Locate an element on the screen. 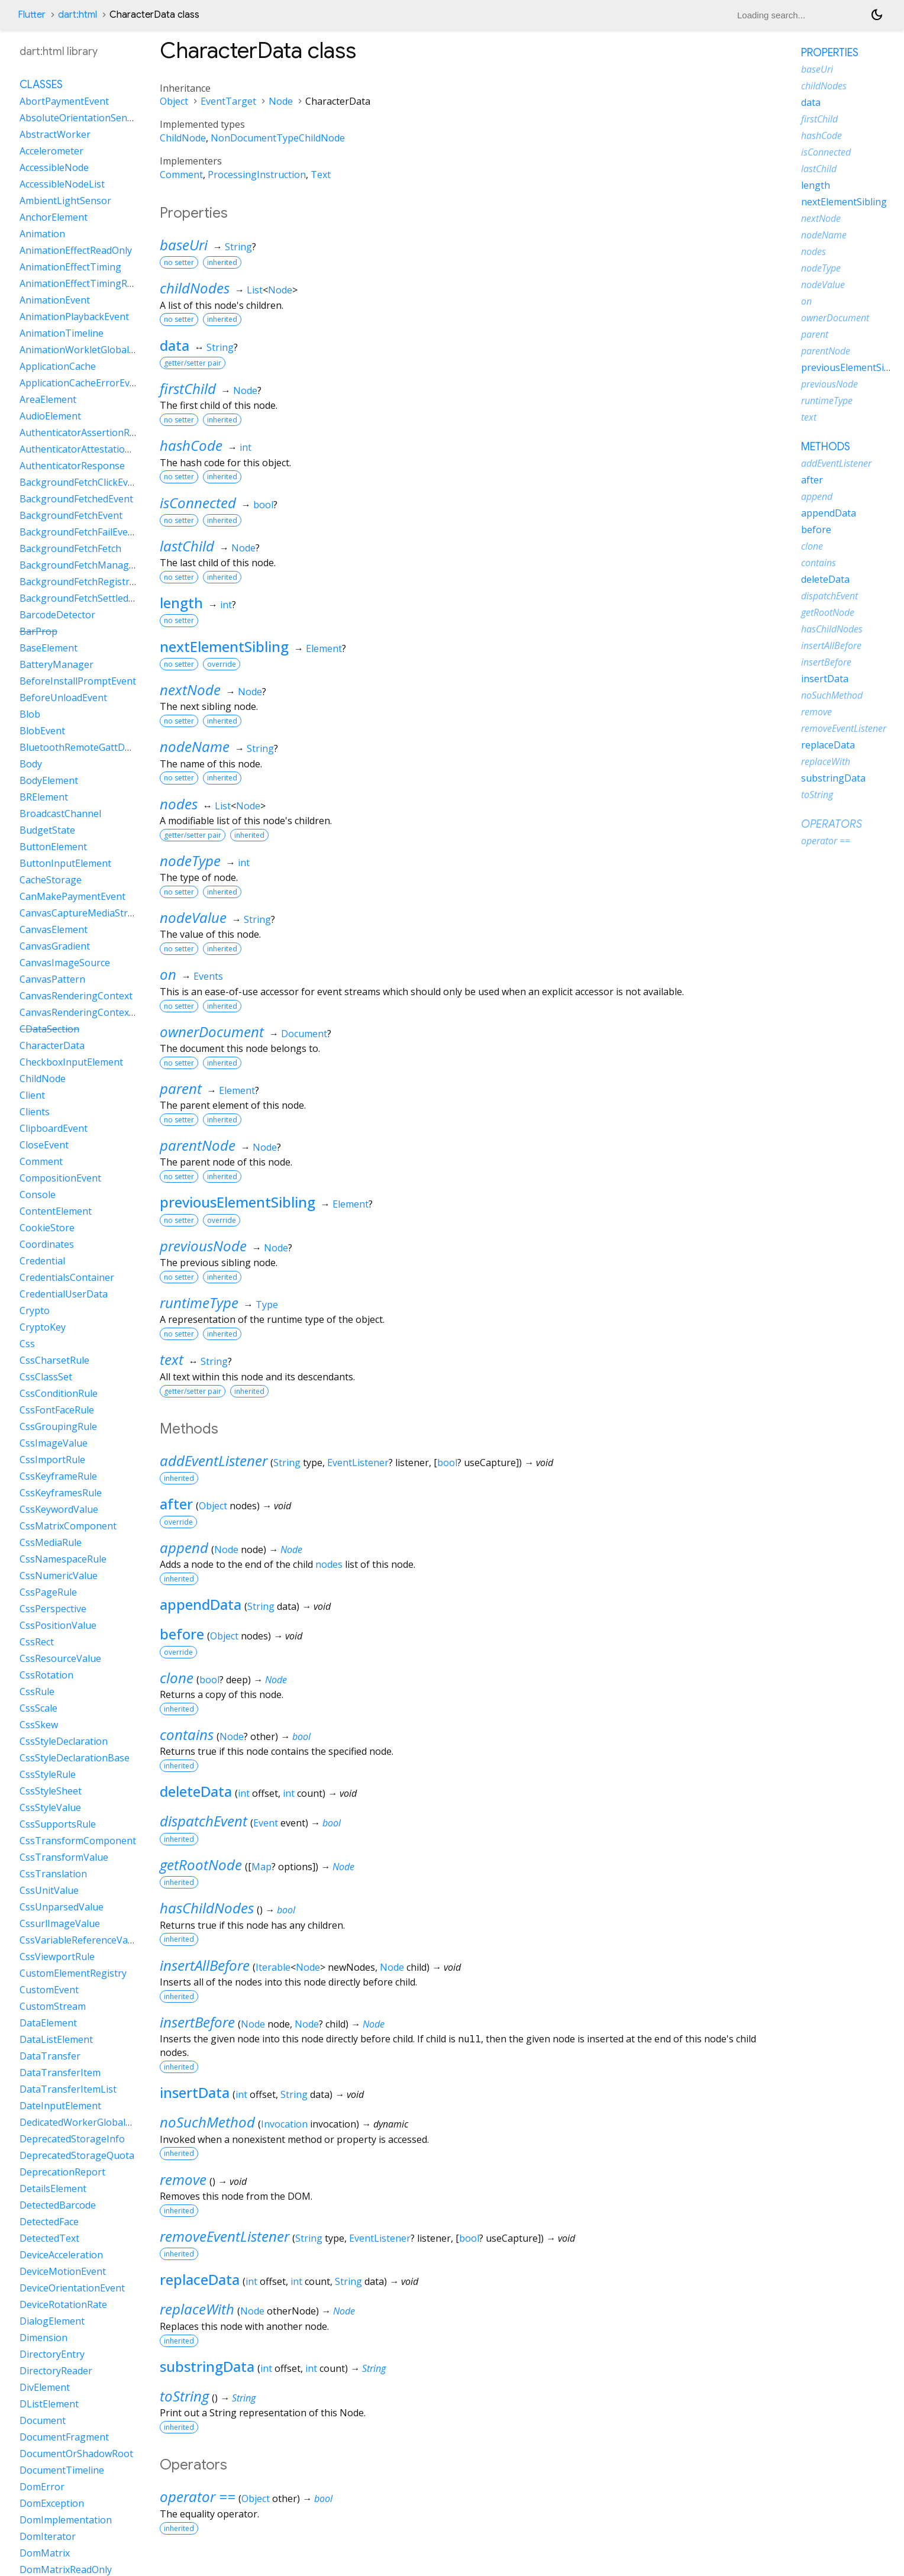 The height and width of the screenshot is (2576, 904). AnchorElement is located at coordinates (54, 217).